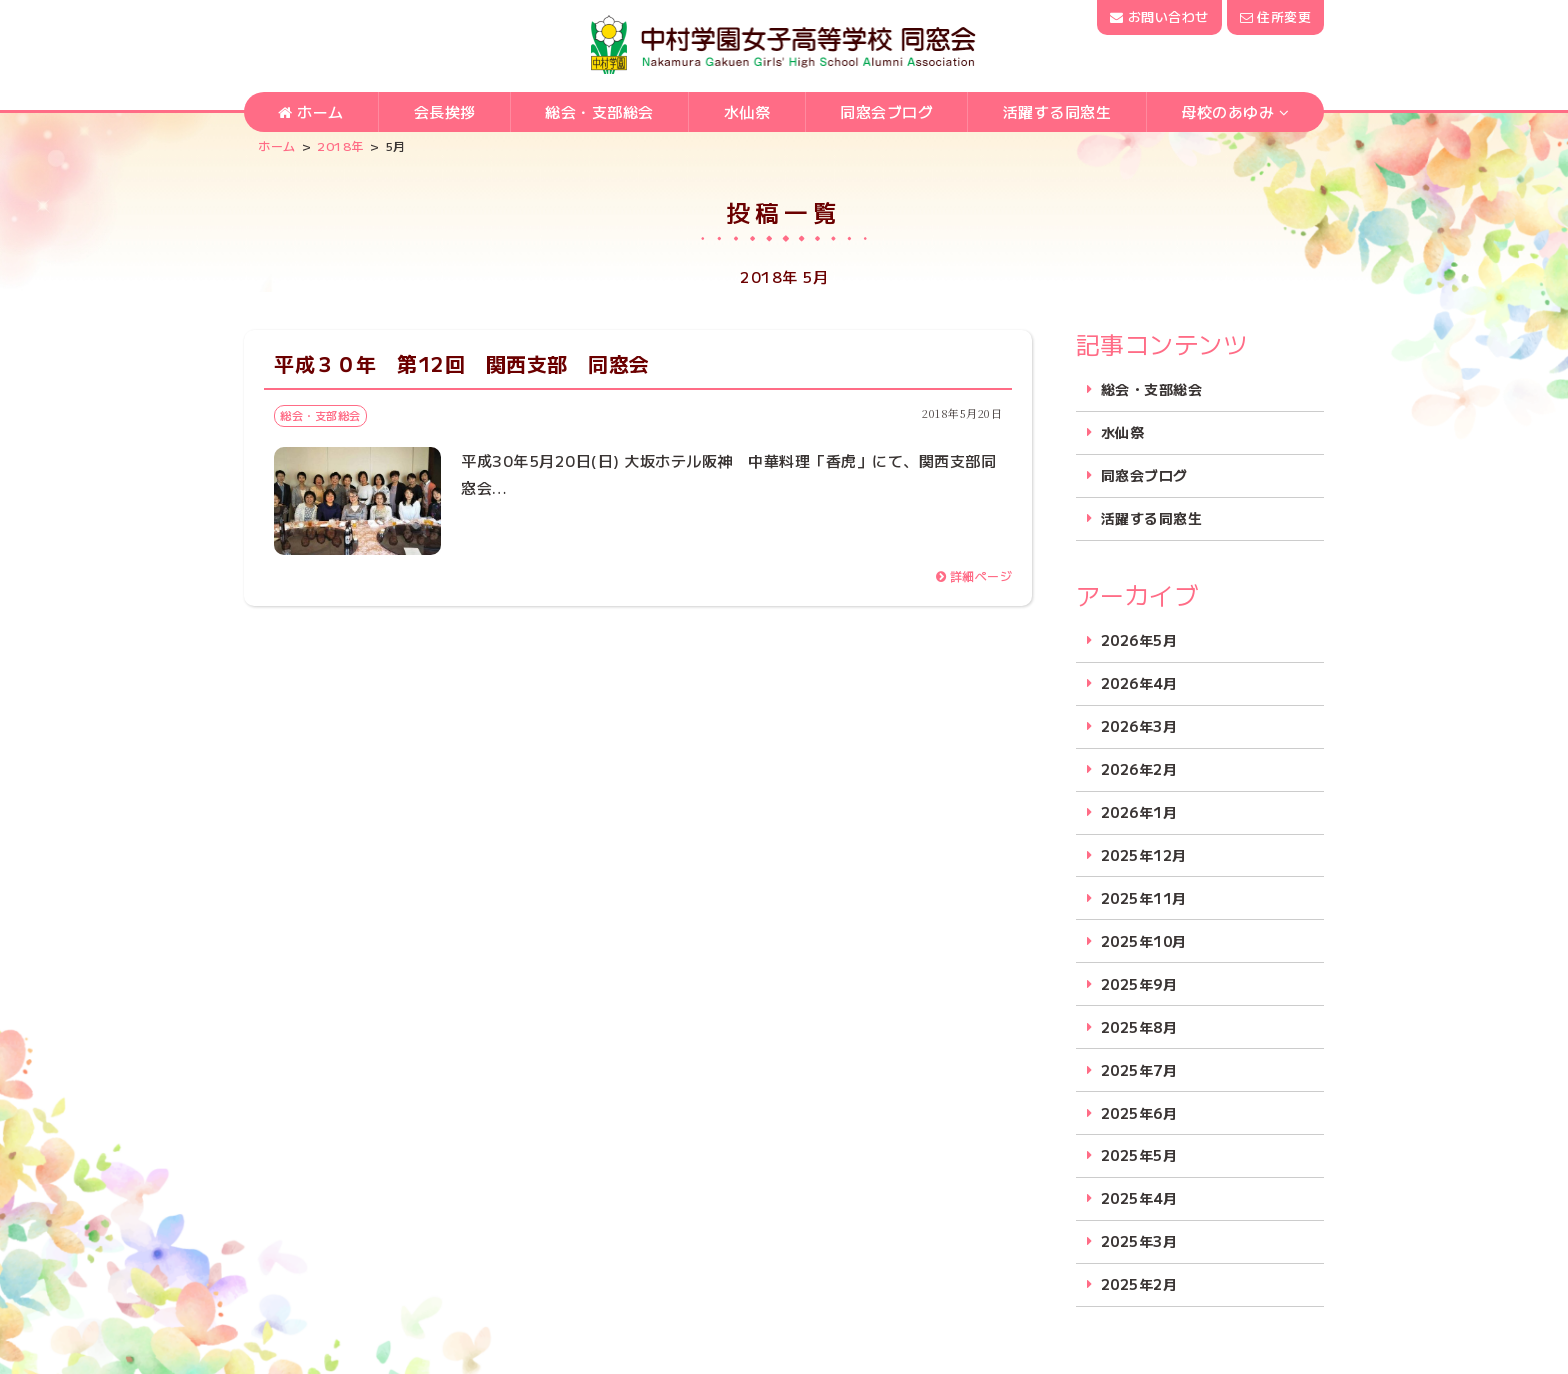  What do you see at coordinates (886, 111) in the screenshot?
I see `同窓会ブログ` at bounding box center [886, 111].